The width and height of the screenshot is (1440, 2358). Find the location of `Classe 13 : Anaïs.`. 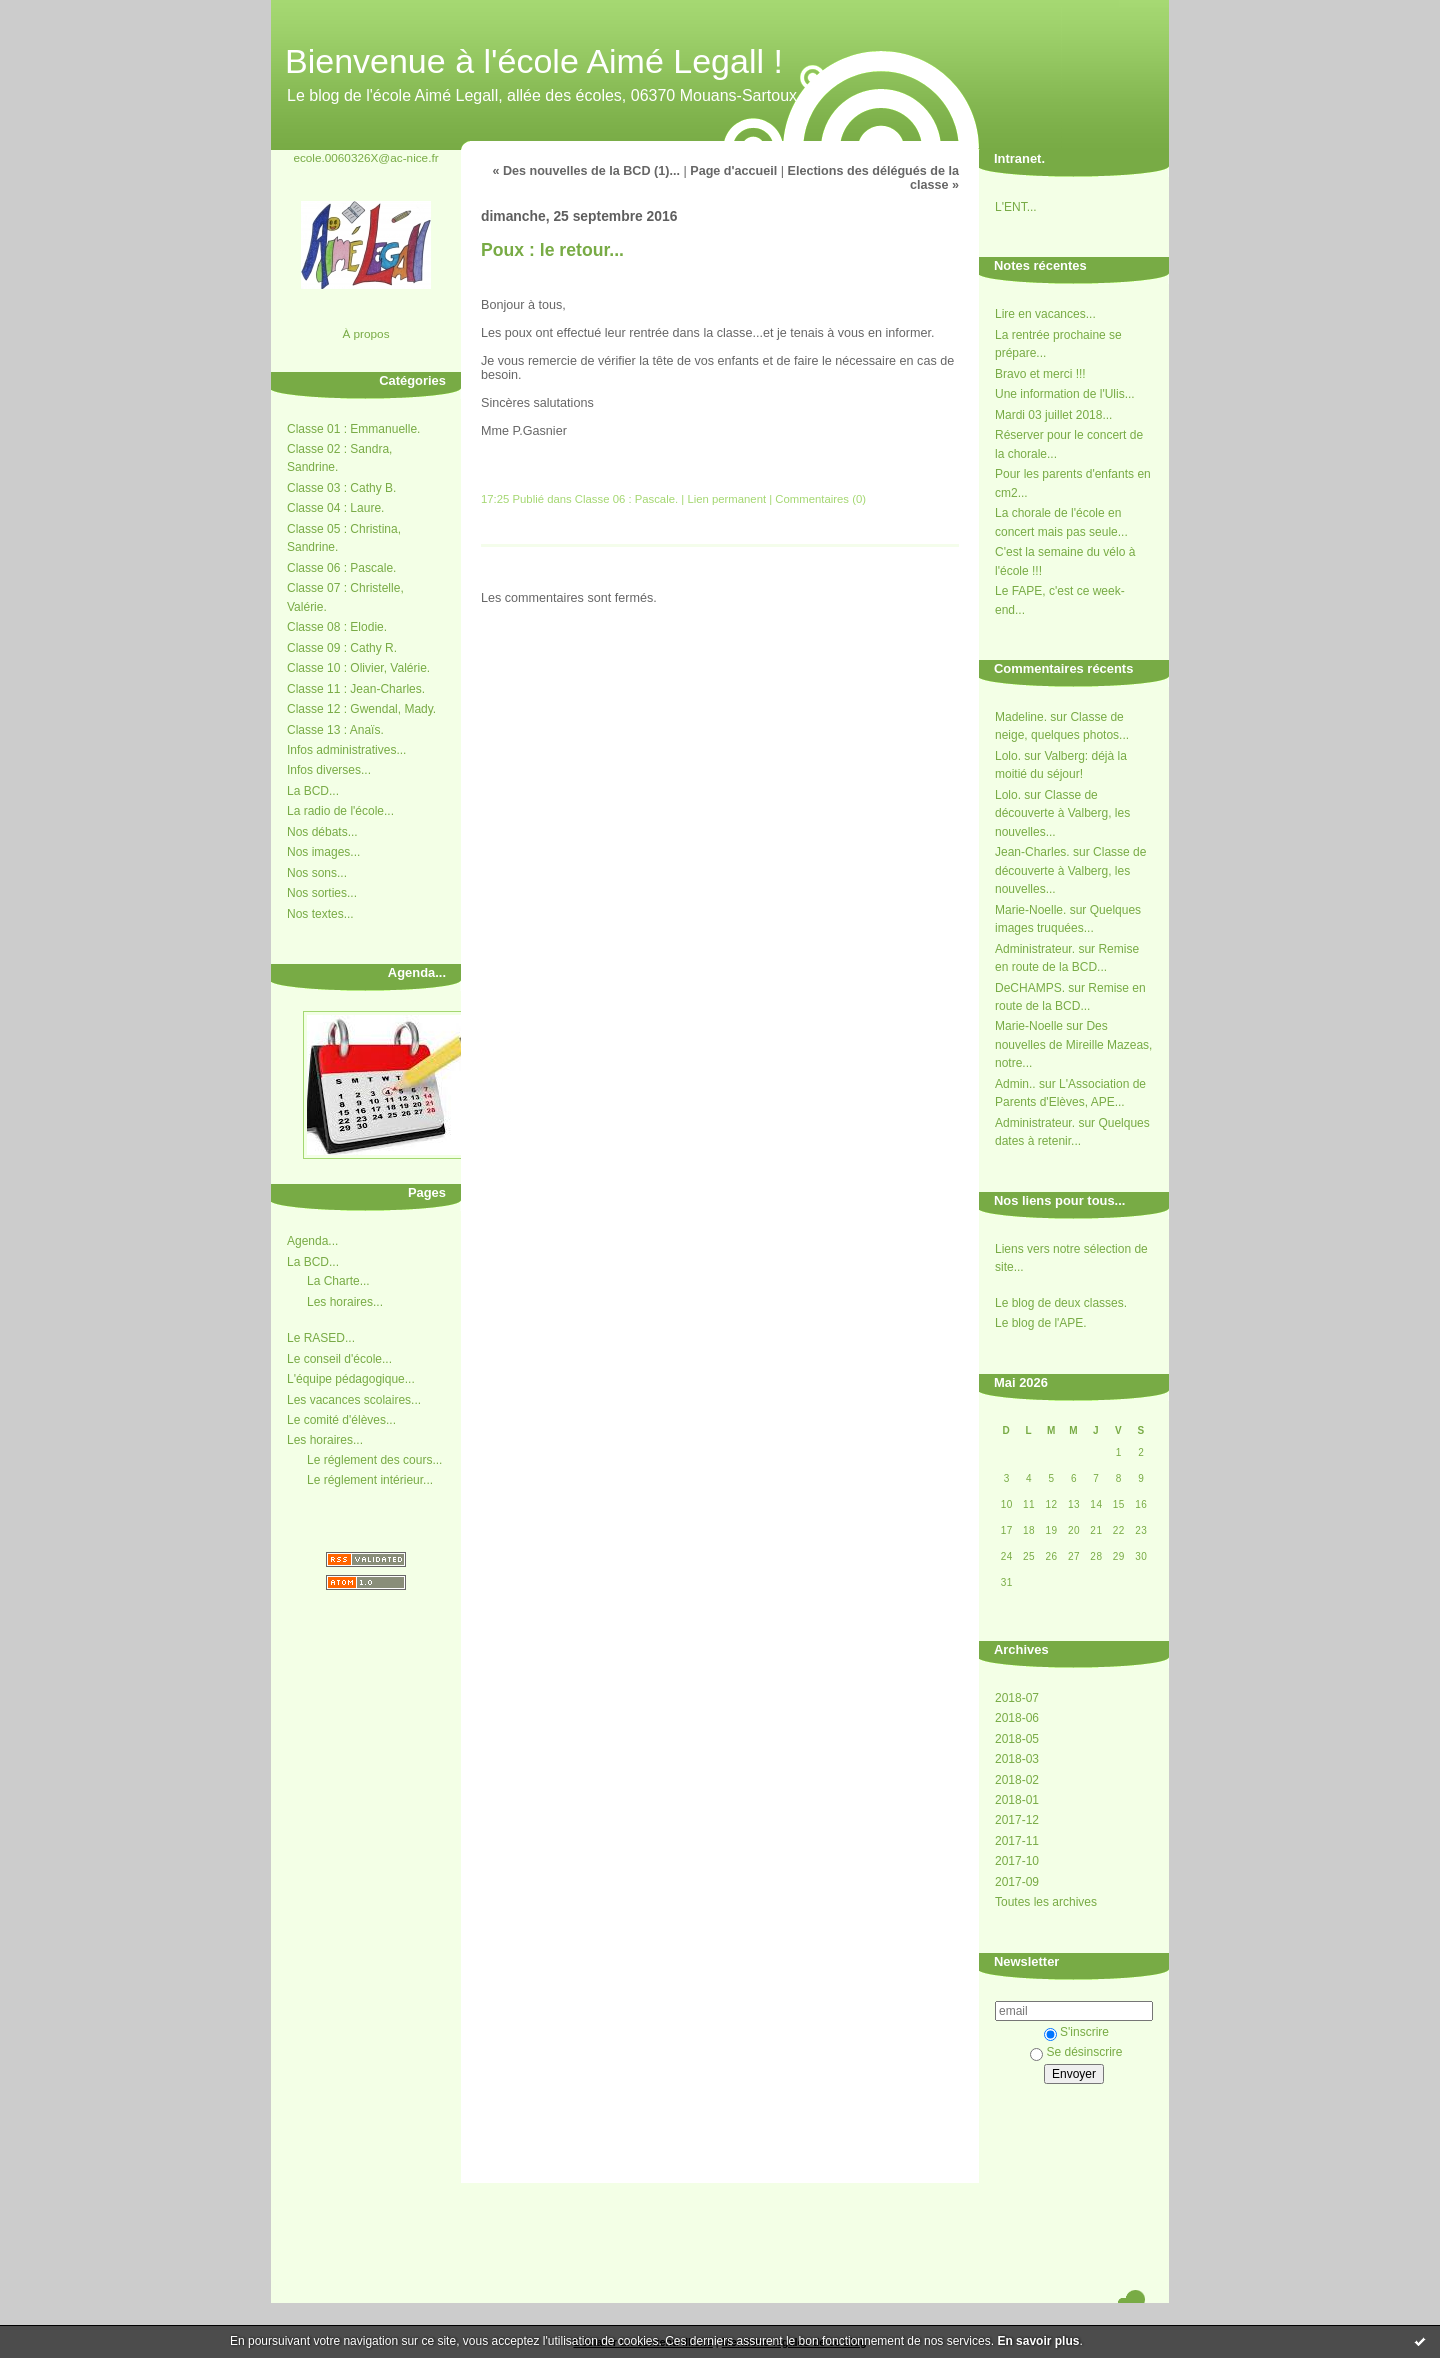

Classe 13 : Anaïs. is located at coordinates (335, 730).